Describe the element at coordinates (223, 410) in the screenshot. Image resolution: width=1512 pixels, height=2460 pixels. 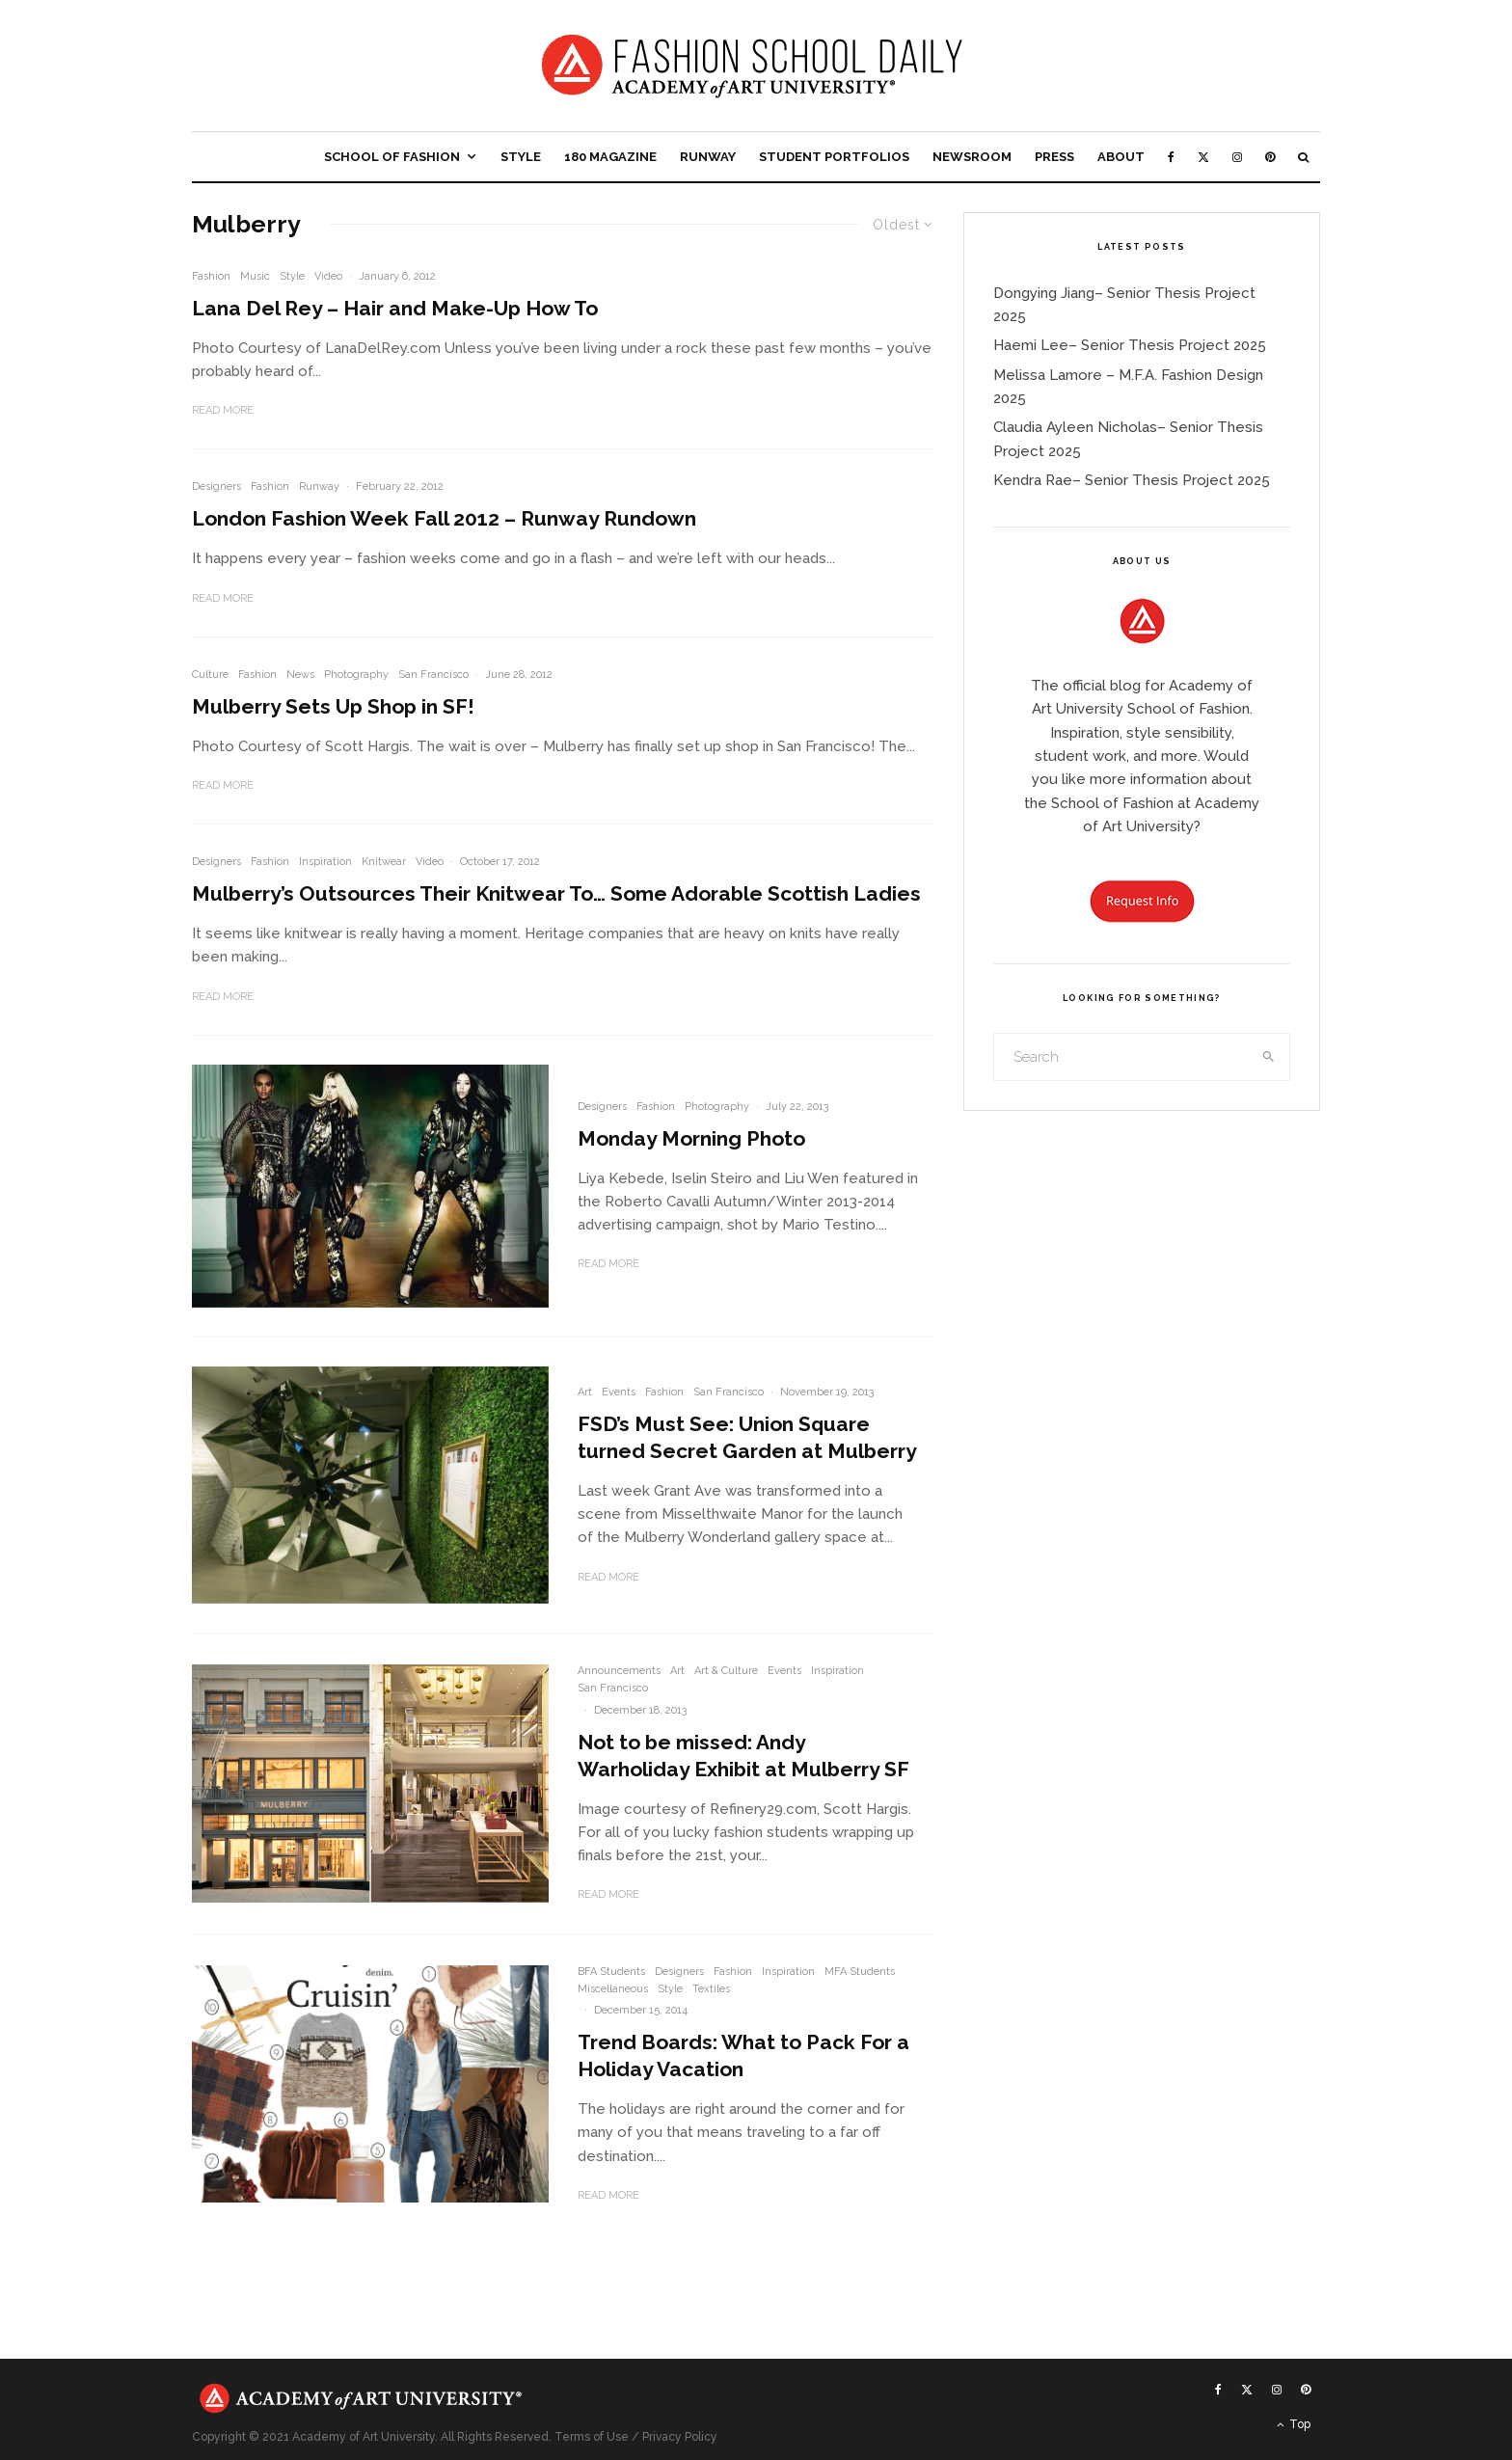
I see `Read More` at that location.